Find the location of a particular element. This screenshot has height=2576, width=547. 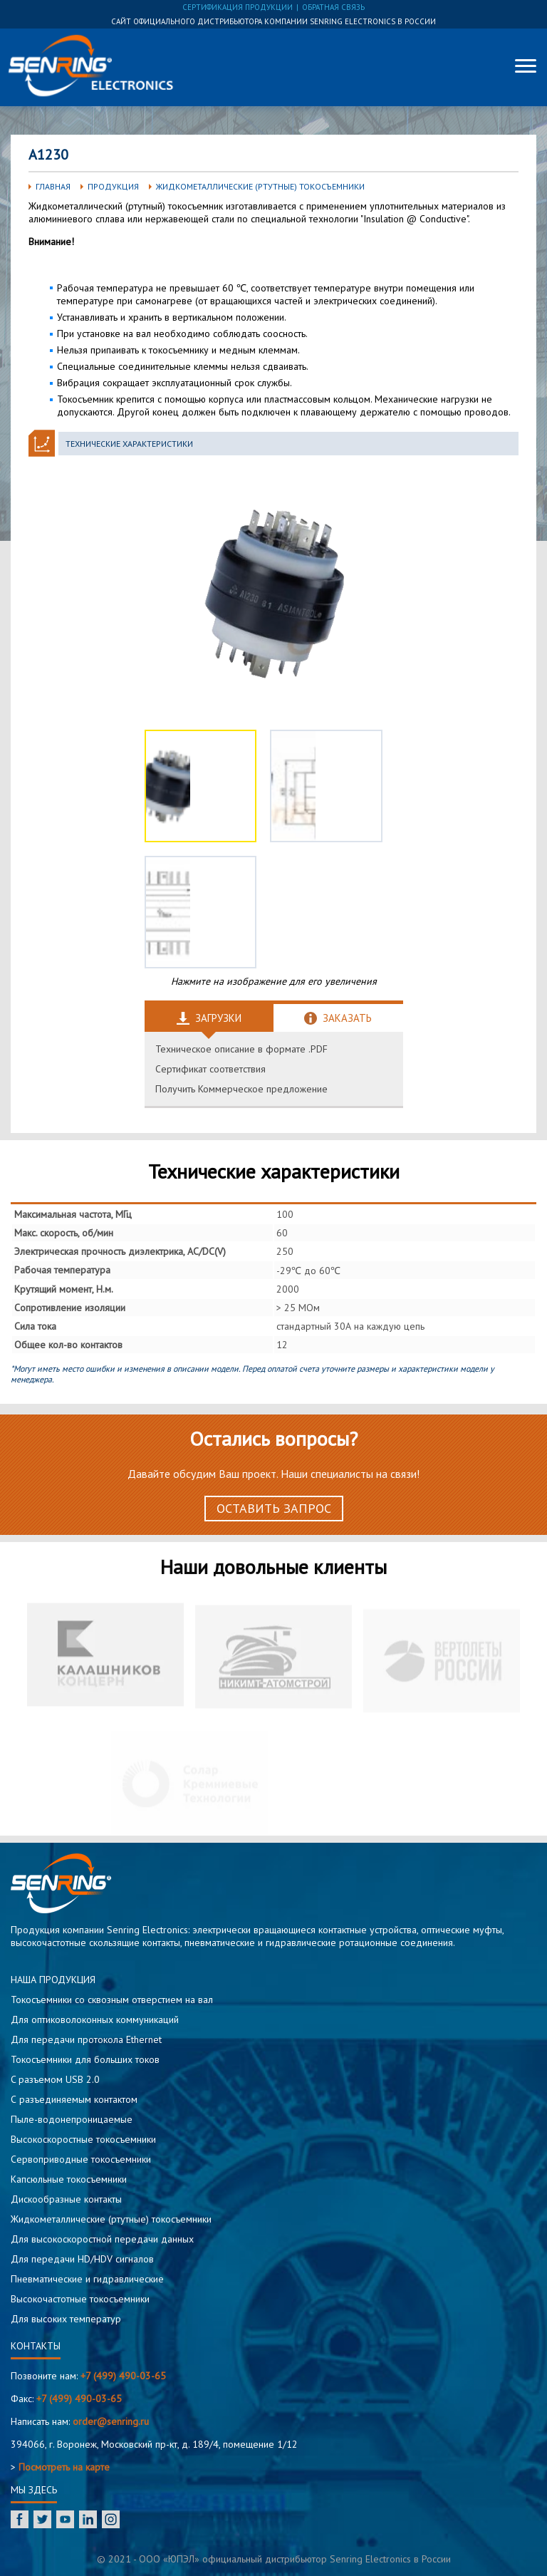

Оставить запрос is located at coordinates (274, 1508).